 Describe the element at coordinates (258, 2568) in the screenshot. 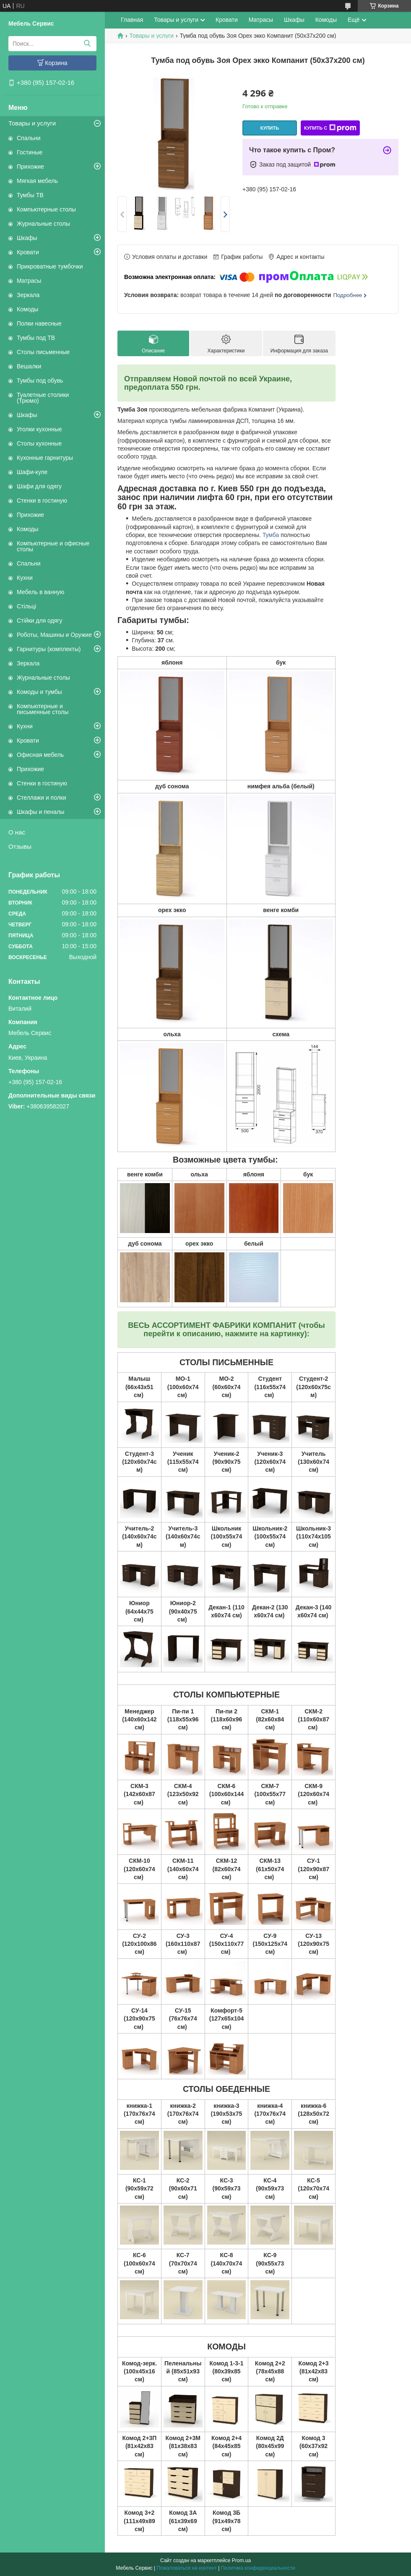

I see `Политика конфиденциальности` at that location.